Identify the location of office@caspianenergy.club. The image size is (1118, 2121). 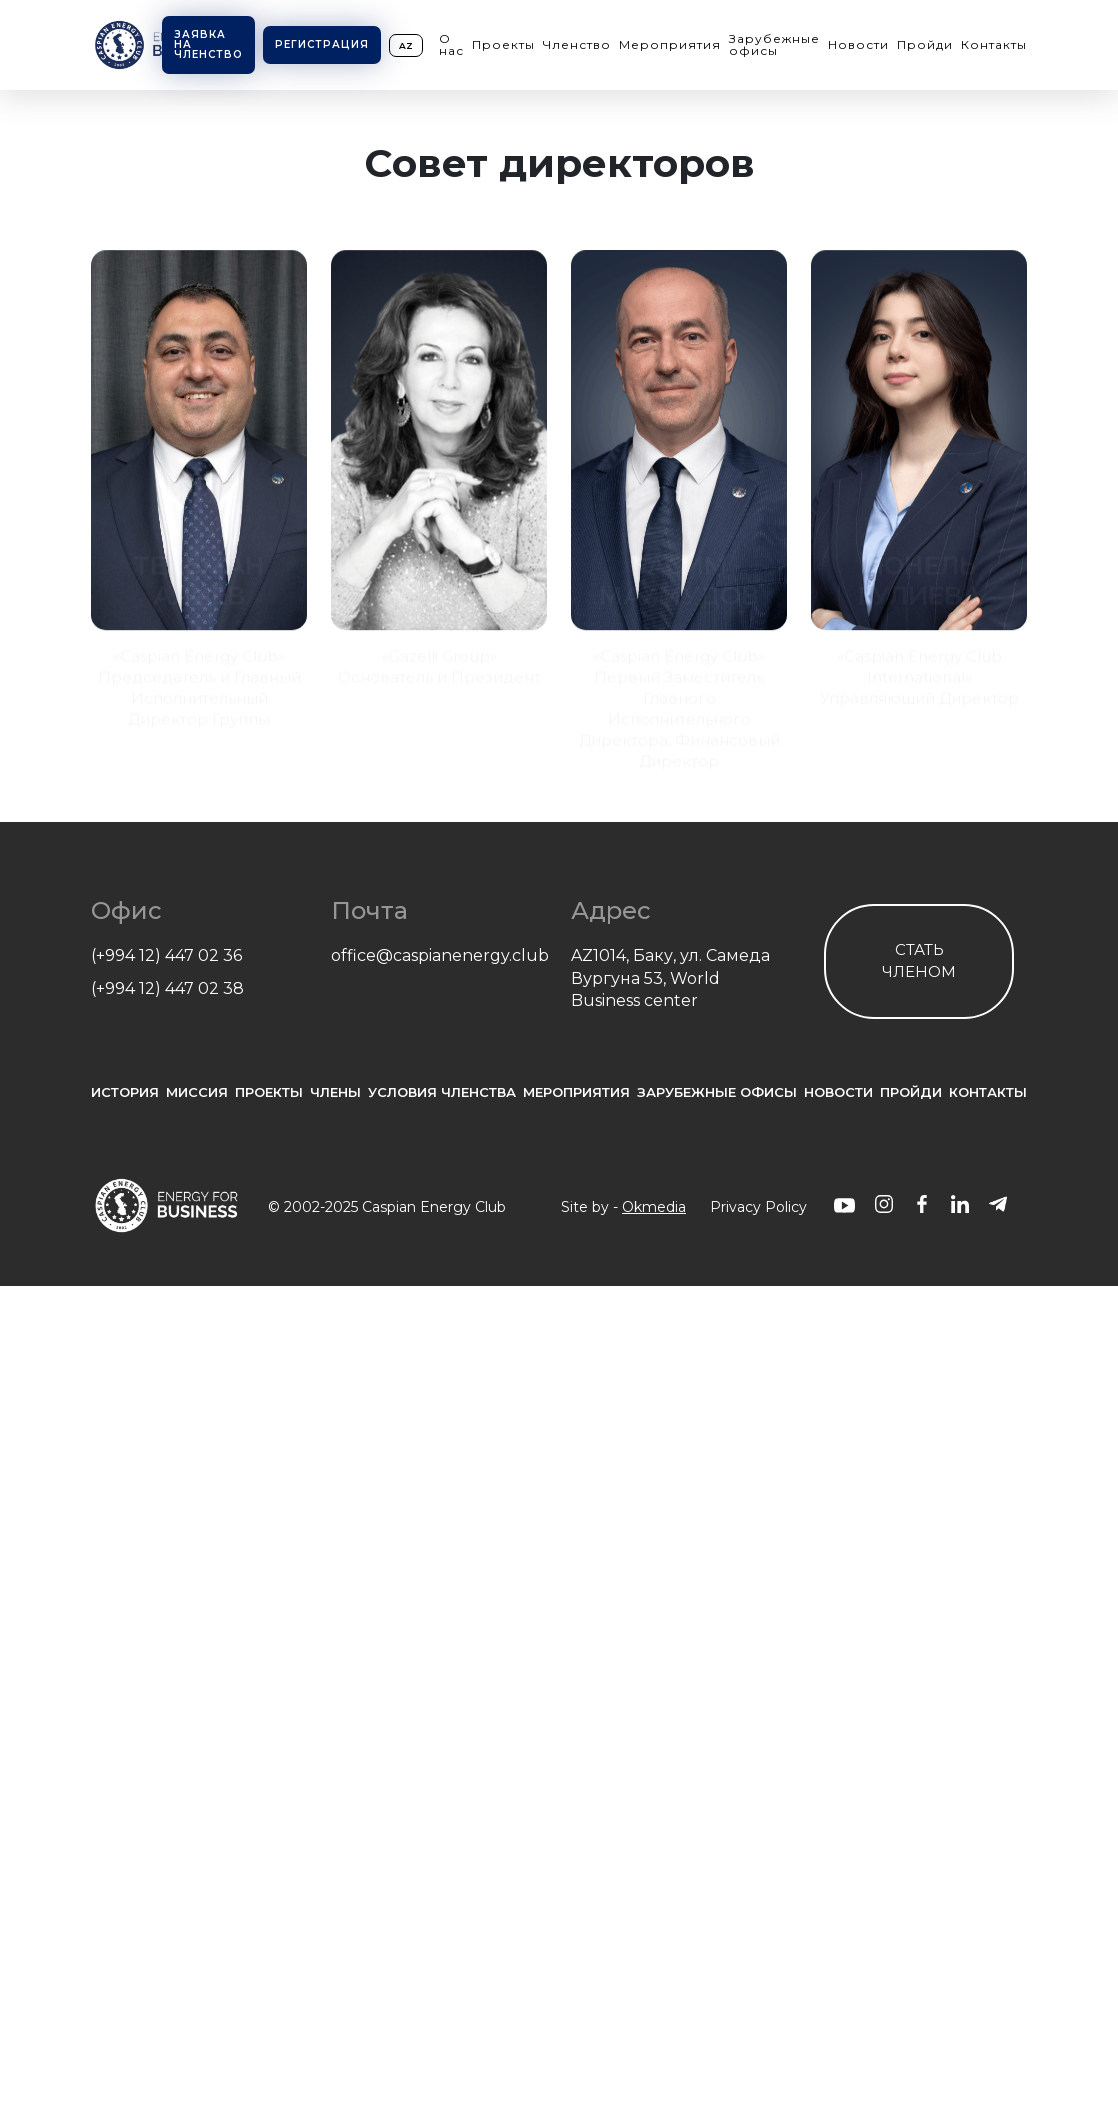
(439, 955).